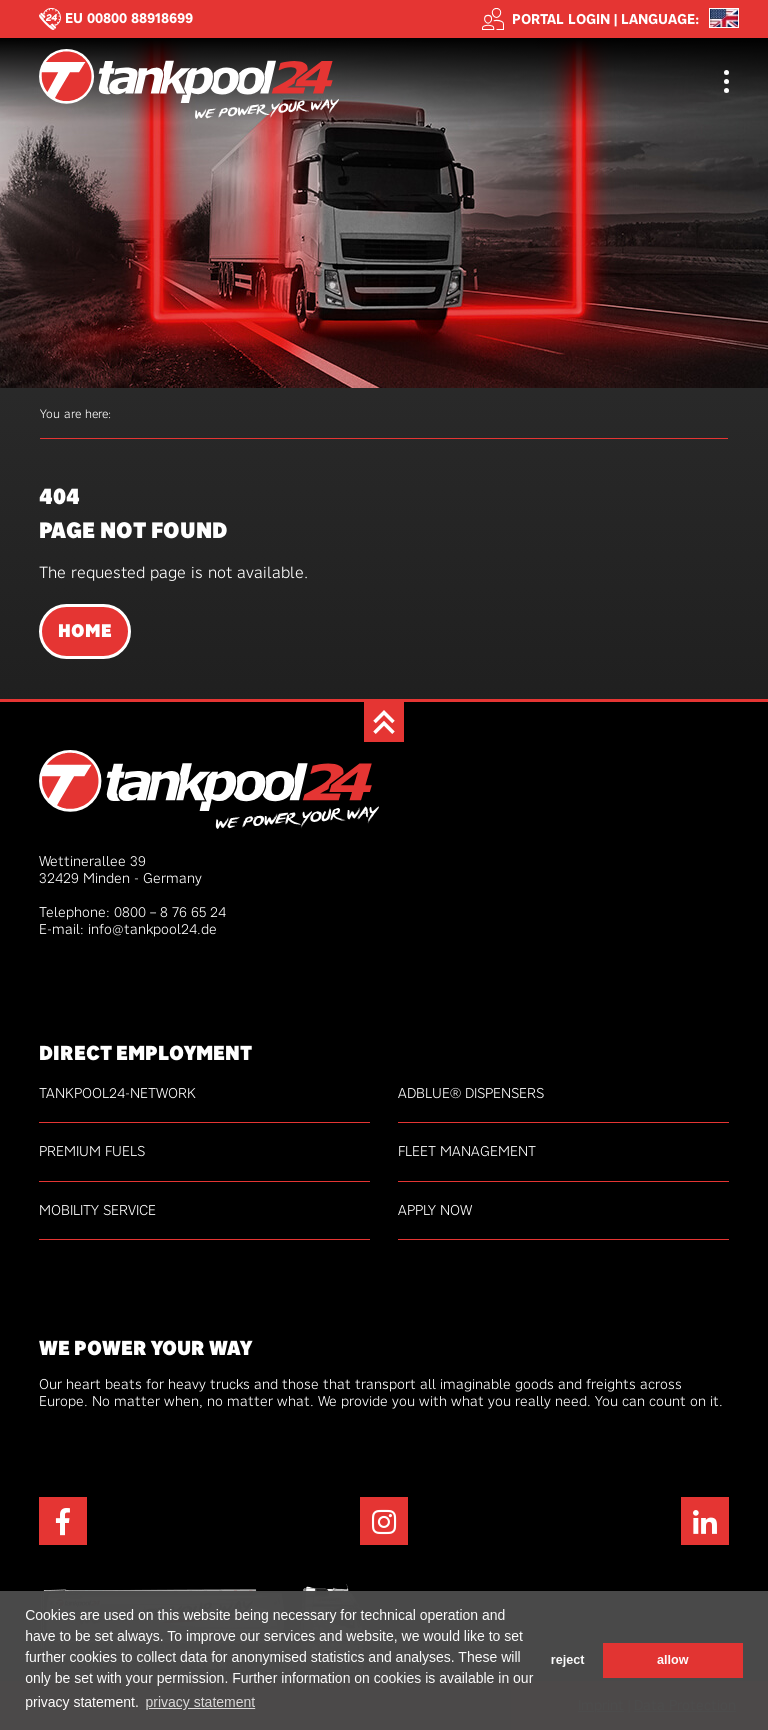 The height and width of the screenshot is (1730, 768). I want to click on E-mail: info@tankpool24.de, so click(128, 929).